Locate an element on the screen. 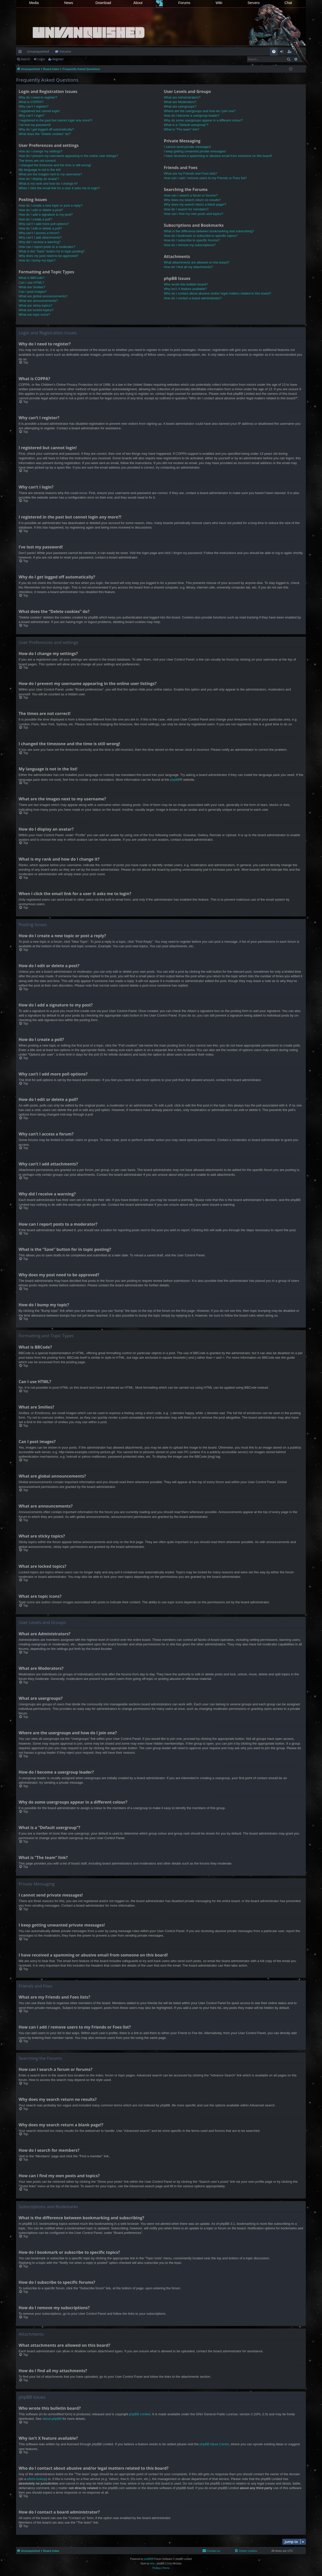 This screenshot has width=322, height=2576. How do I edit or delete a post? is located at coordinates (41, 210).